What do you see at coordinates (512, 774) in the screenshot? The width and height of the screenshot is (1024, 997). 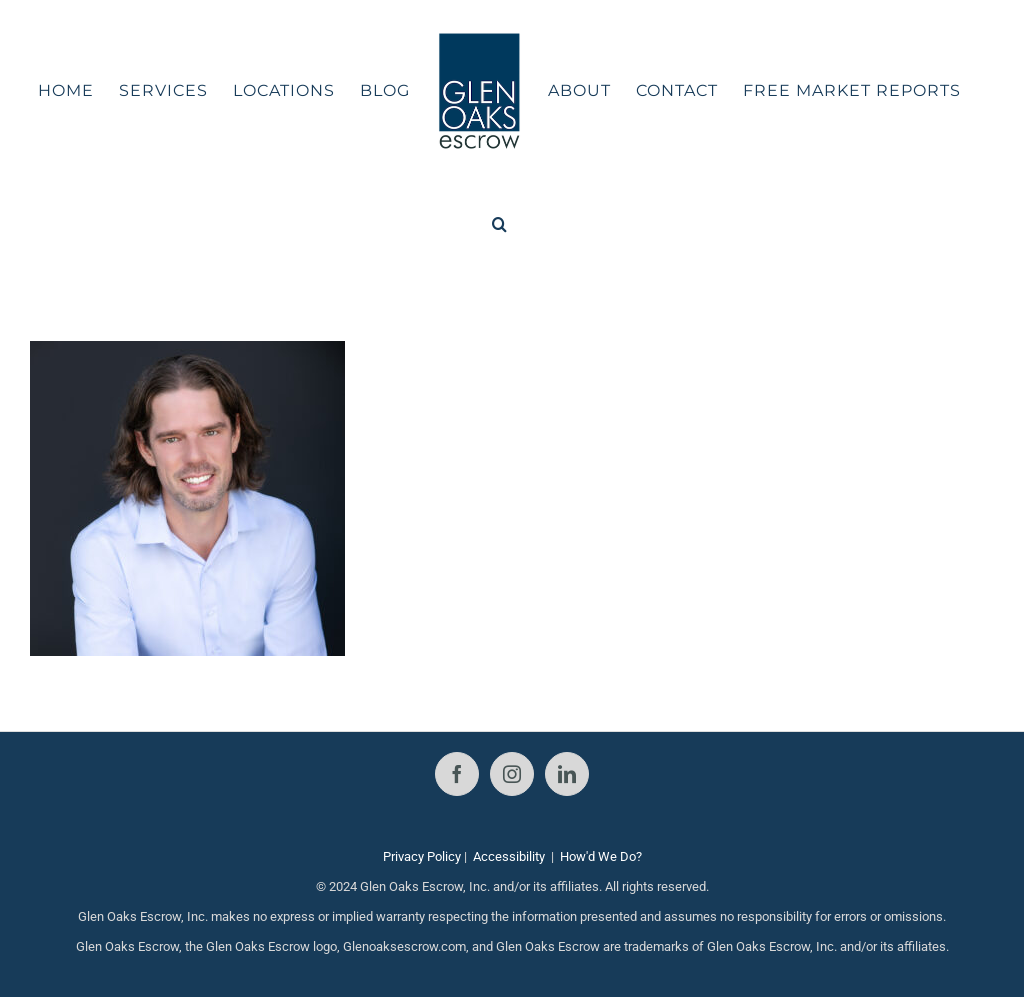 I see `[Instagram]` at bounding box center [512, 774].